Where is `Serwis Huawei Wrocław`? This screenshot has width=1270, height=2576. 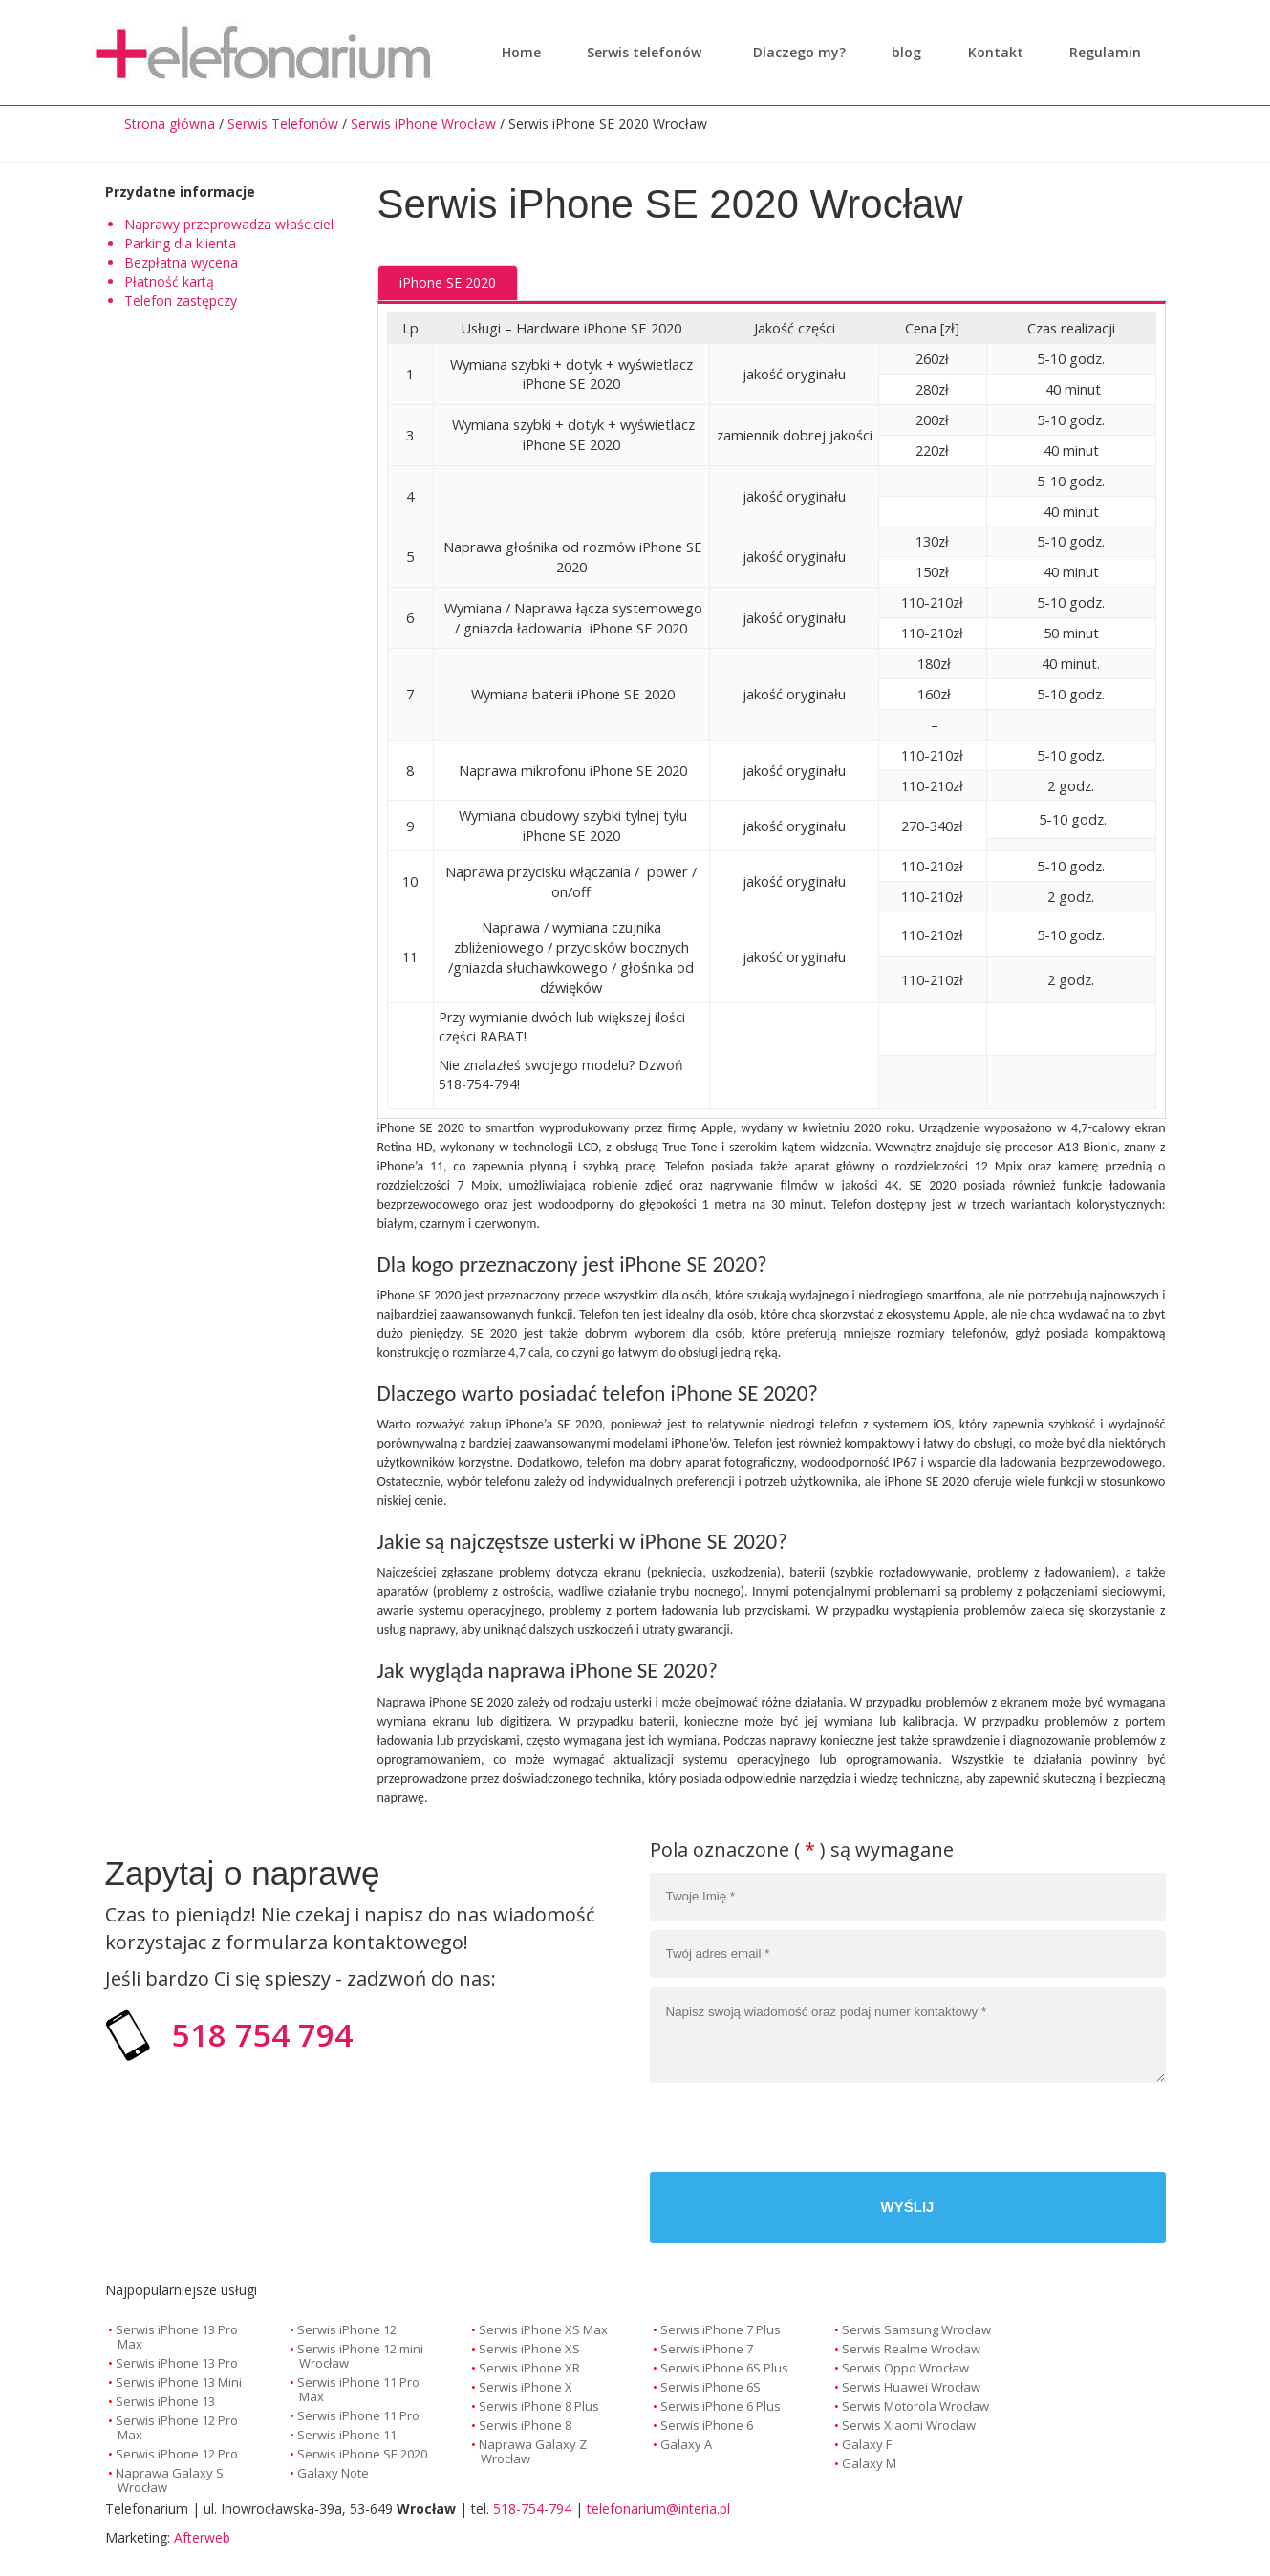 Serwis Huawei Wrocław is located at coordinates (911, 2386).